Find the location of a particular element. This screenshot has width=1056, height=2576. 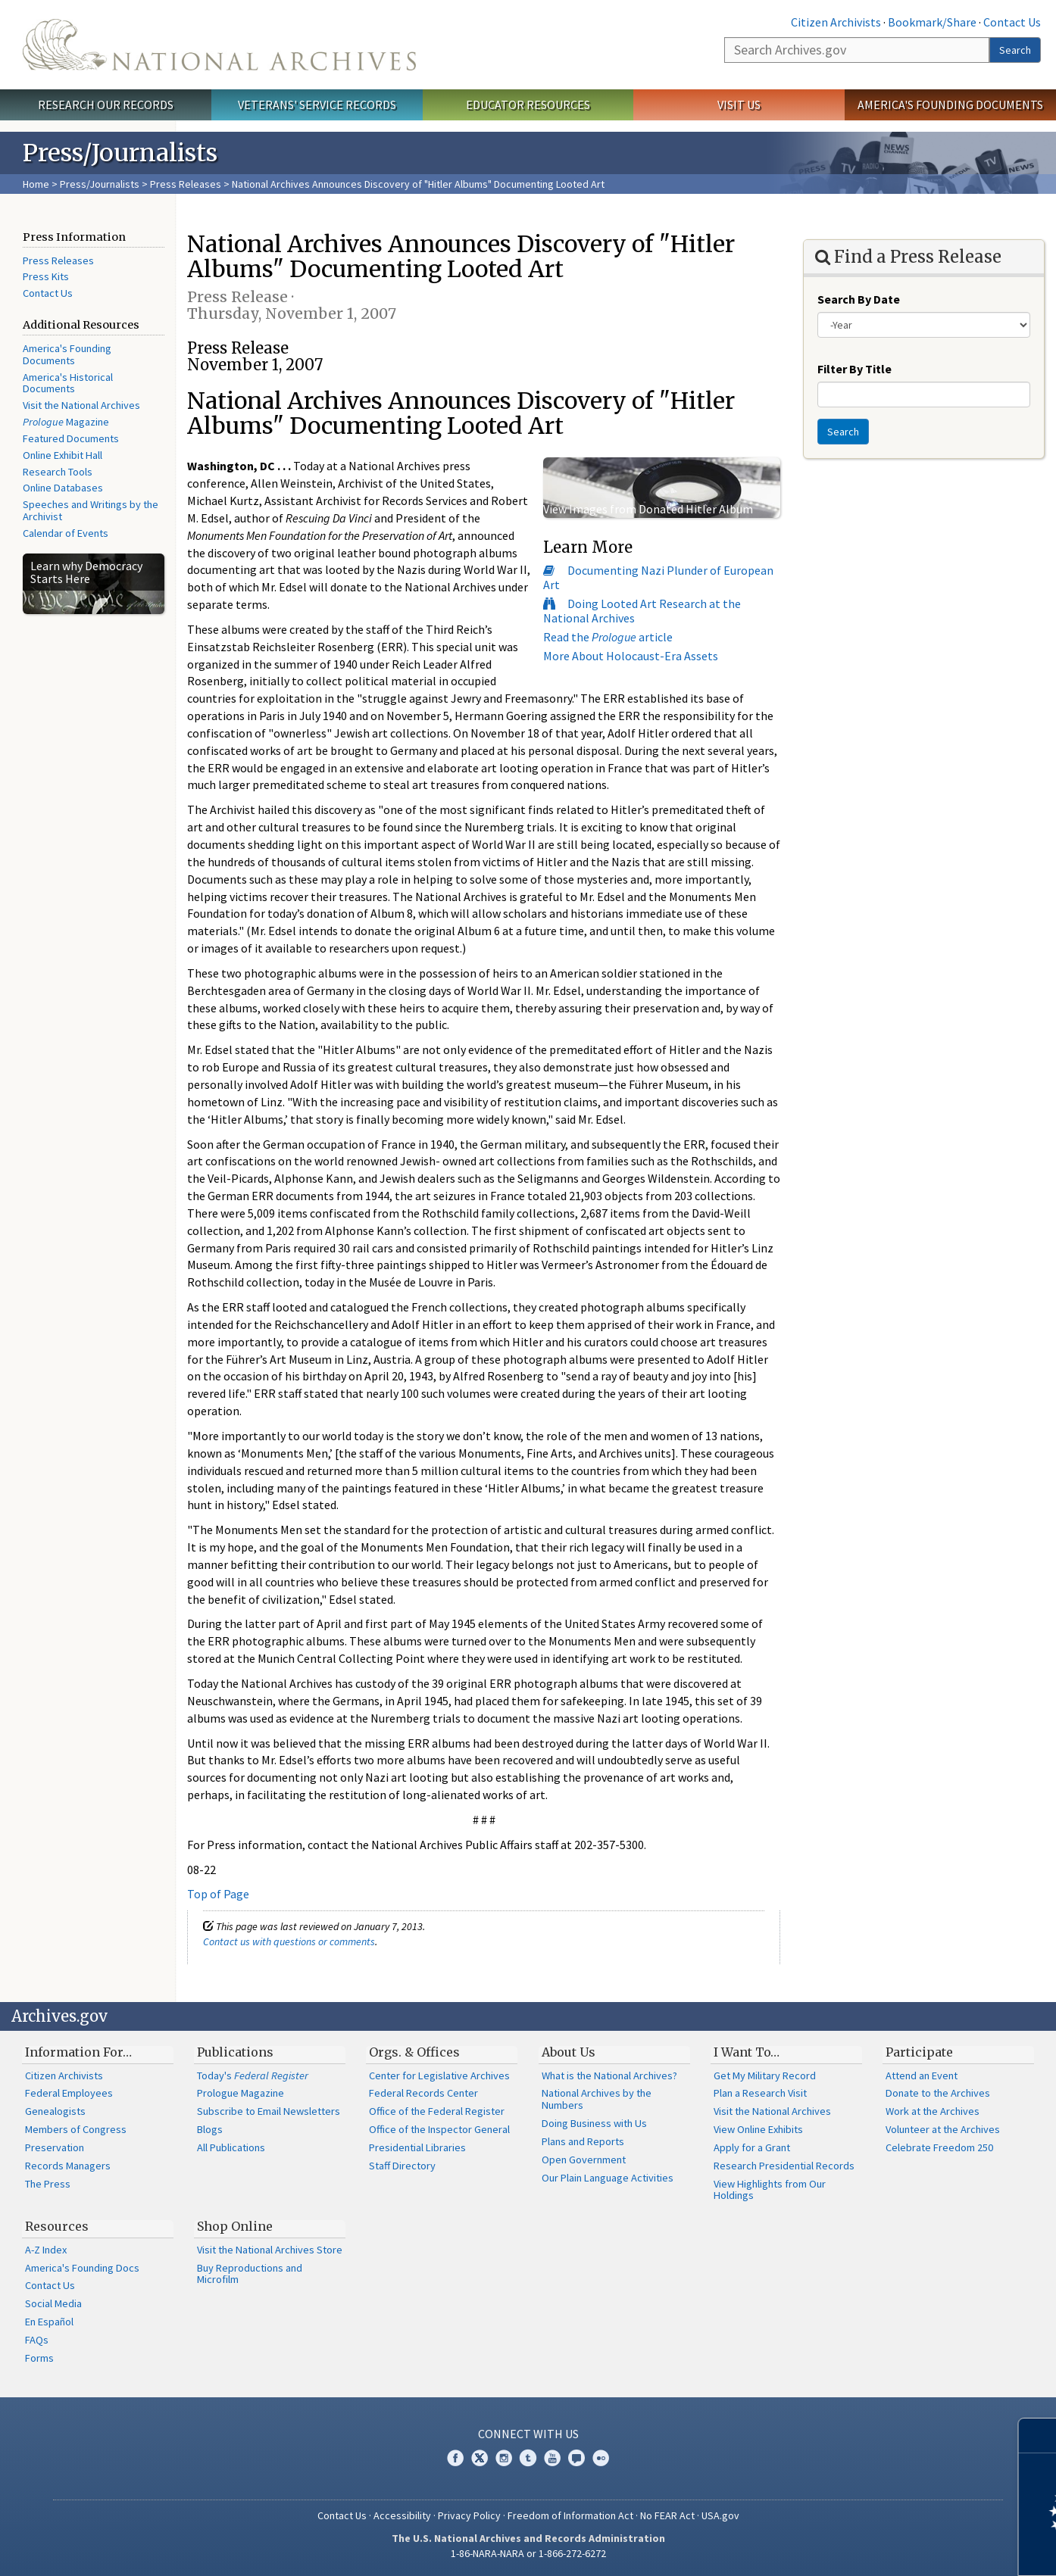

Federal Records Center is located at coordinates (423, 2093).